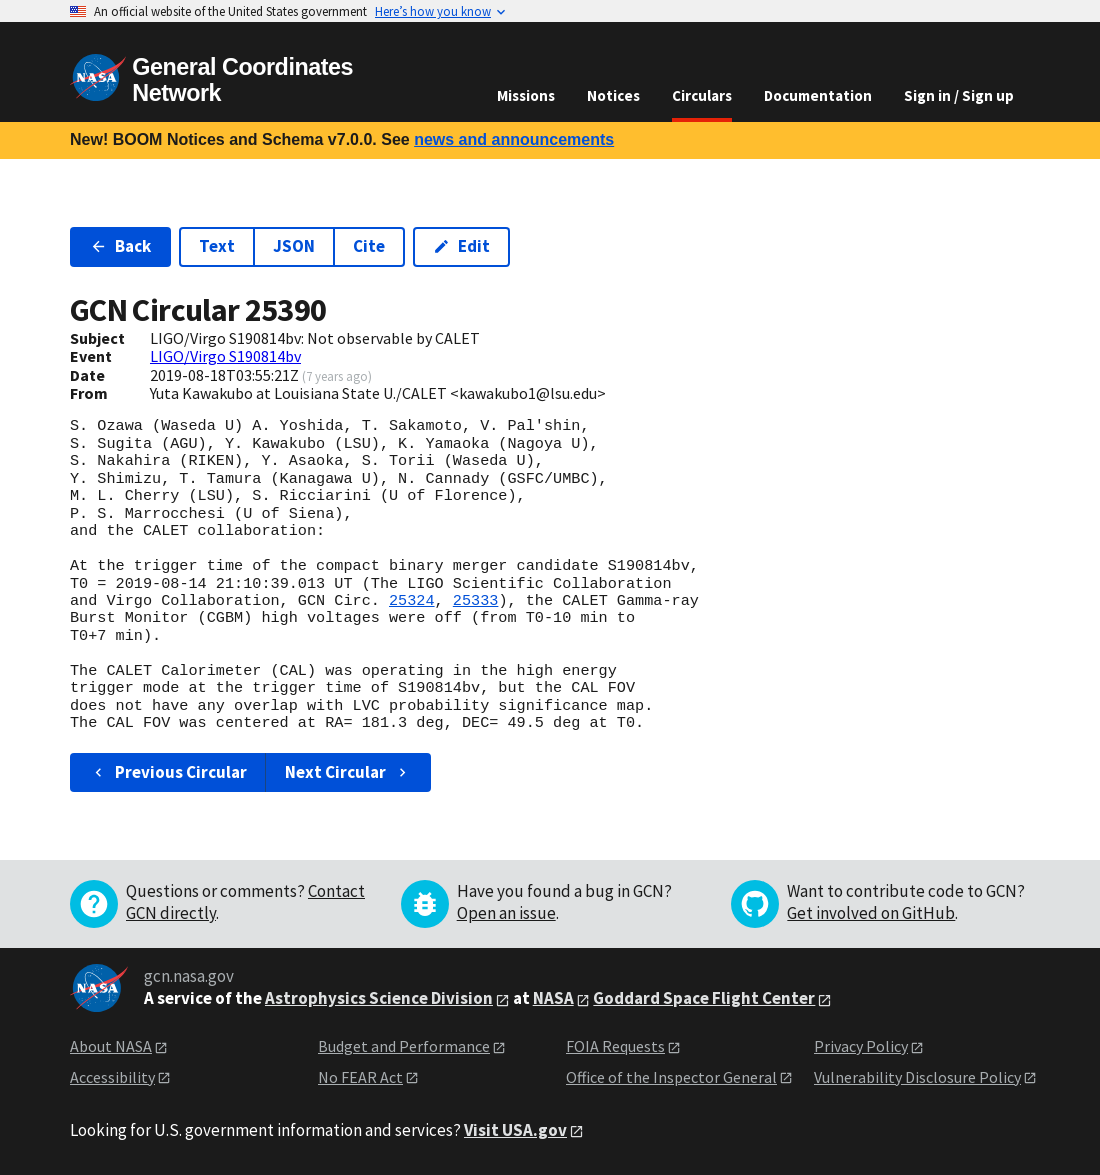 Image resolution: width=1100 pixels, height=1175 pixels. Describe the element at coordinates (112, 1077) in the screenshot. I see `Accessibility` at that location.